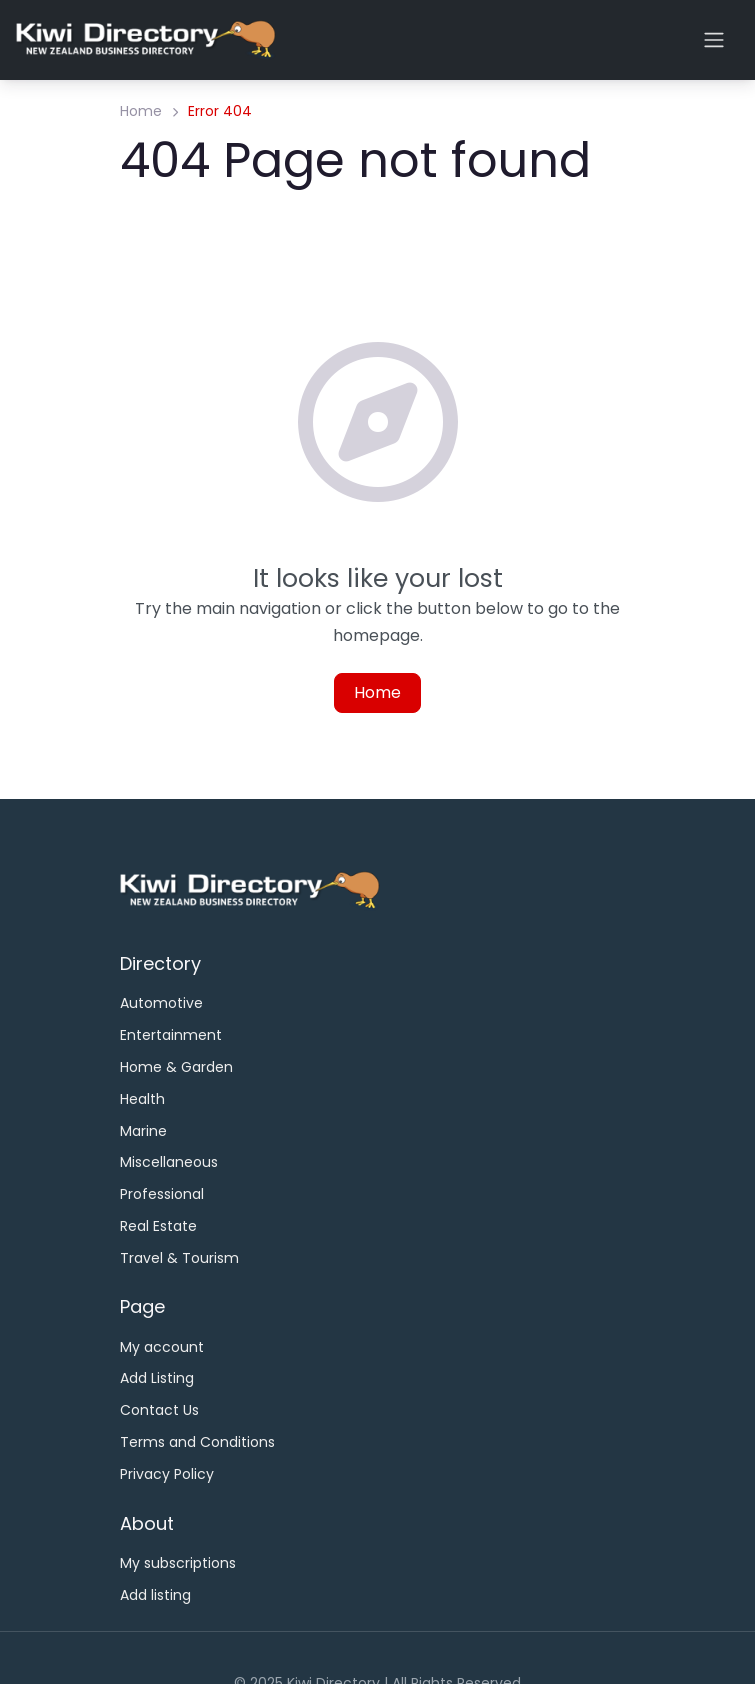 The height and width of the screenshot is (1684, 755). Describe the element at coordinates (171, 1035) in the screenshot. I see `Entertainment` at that location.